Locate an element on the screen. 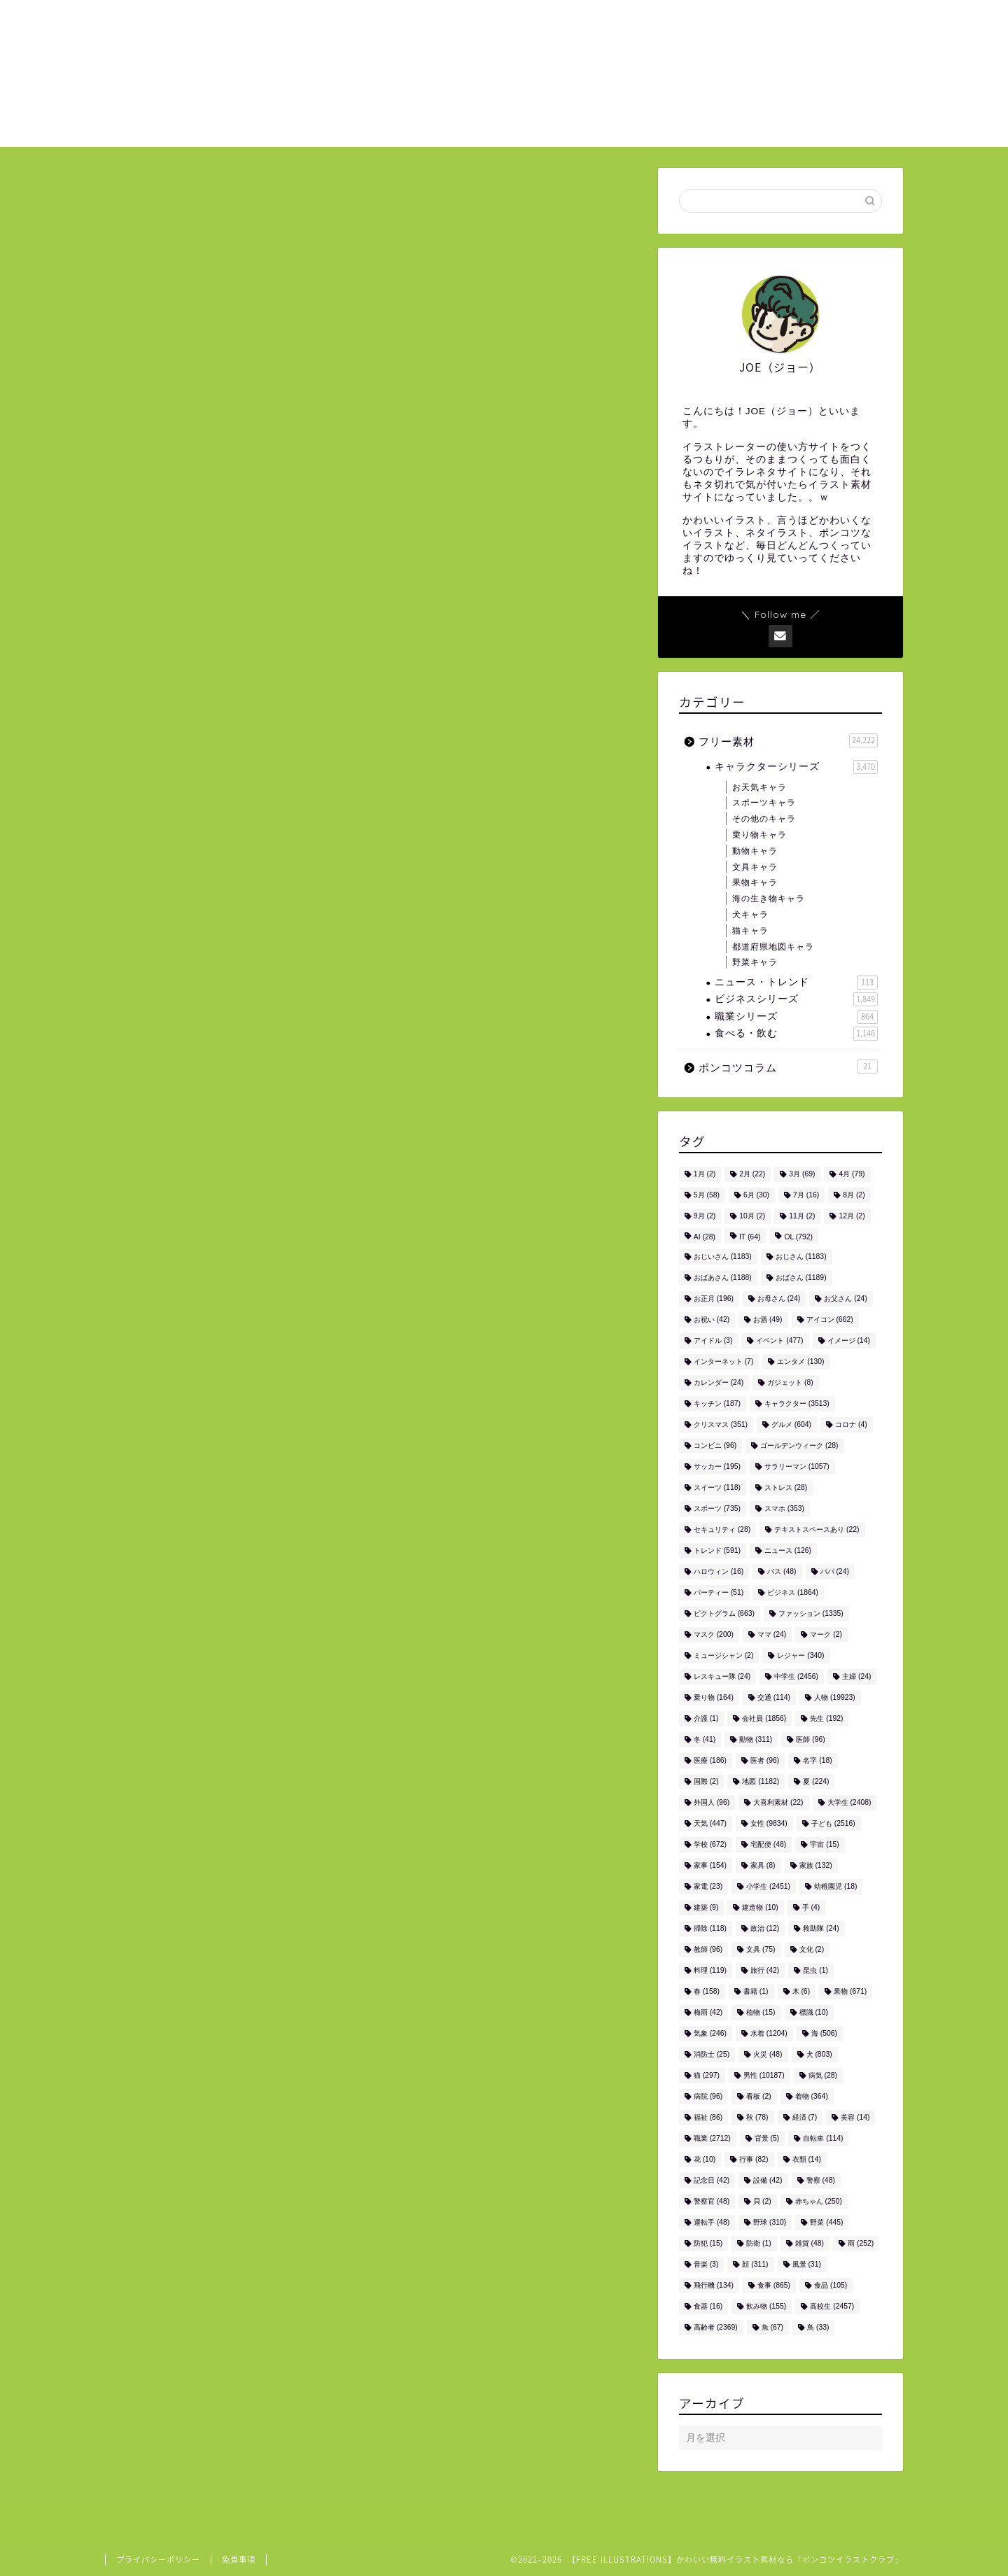  国際 [国際 (2個の項目)] is located at coordinates (706, 1781).